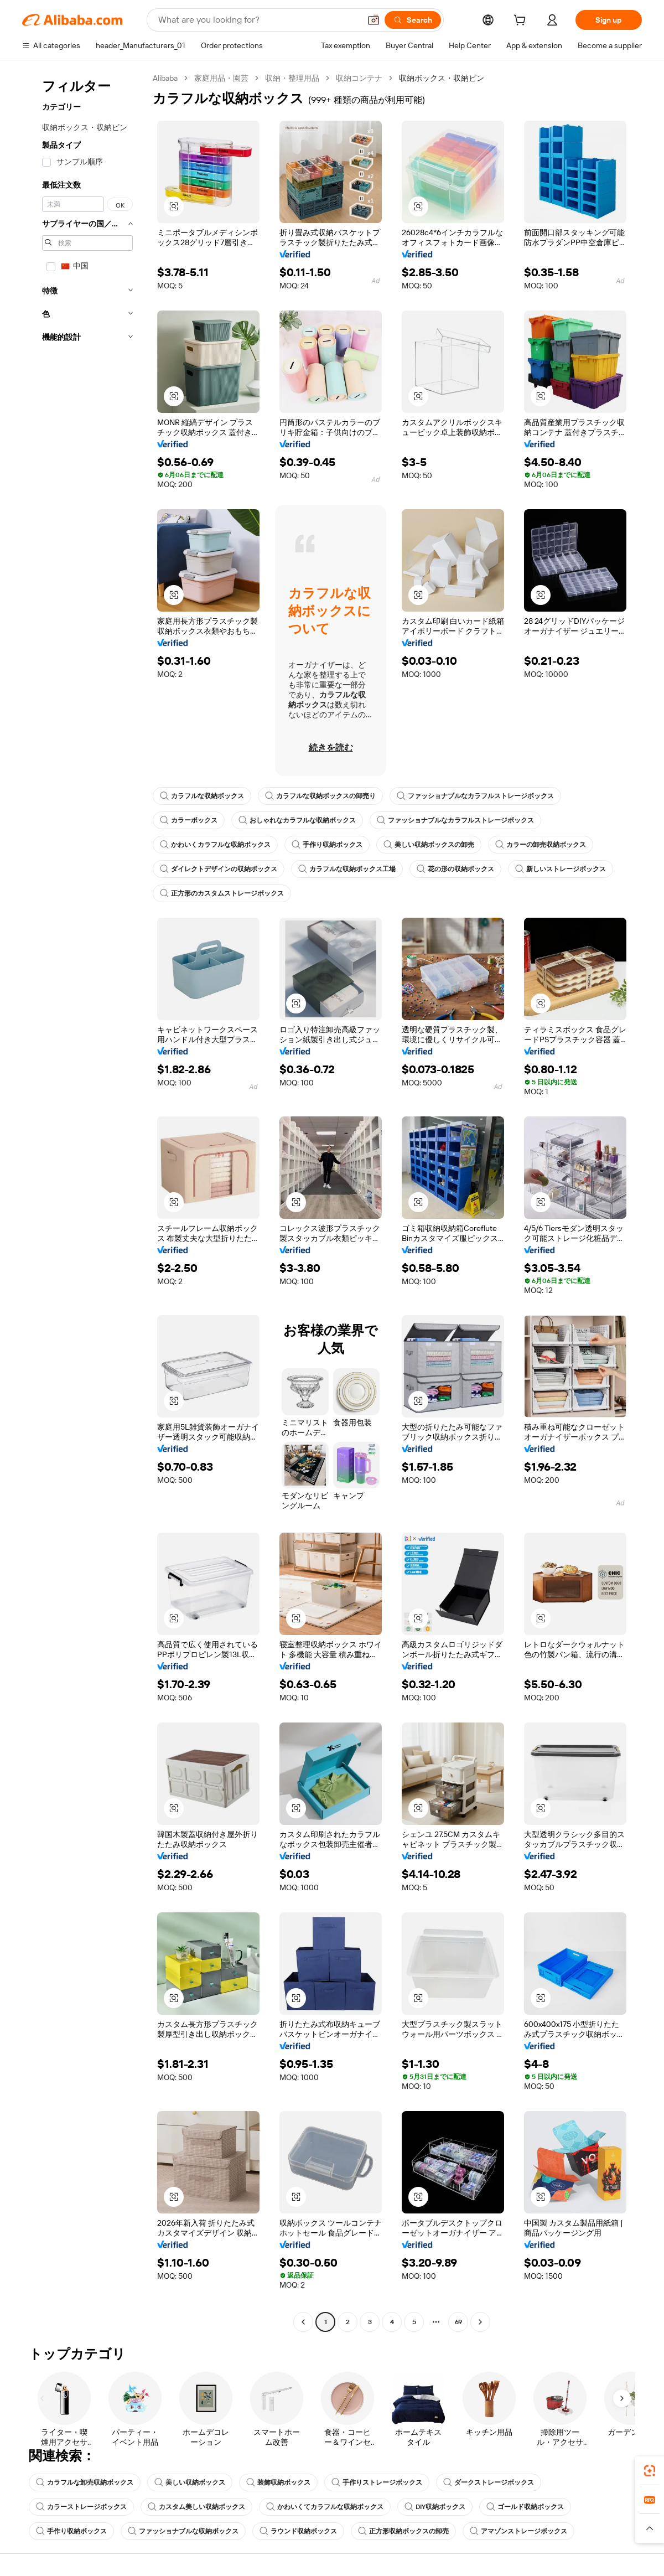 The image size is (664, 2576). I want to click on カラーストレージボックス, so click(81, 2506).